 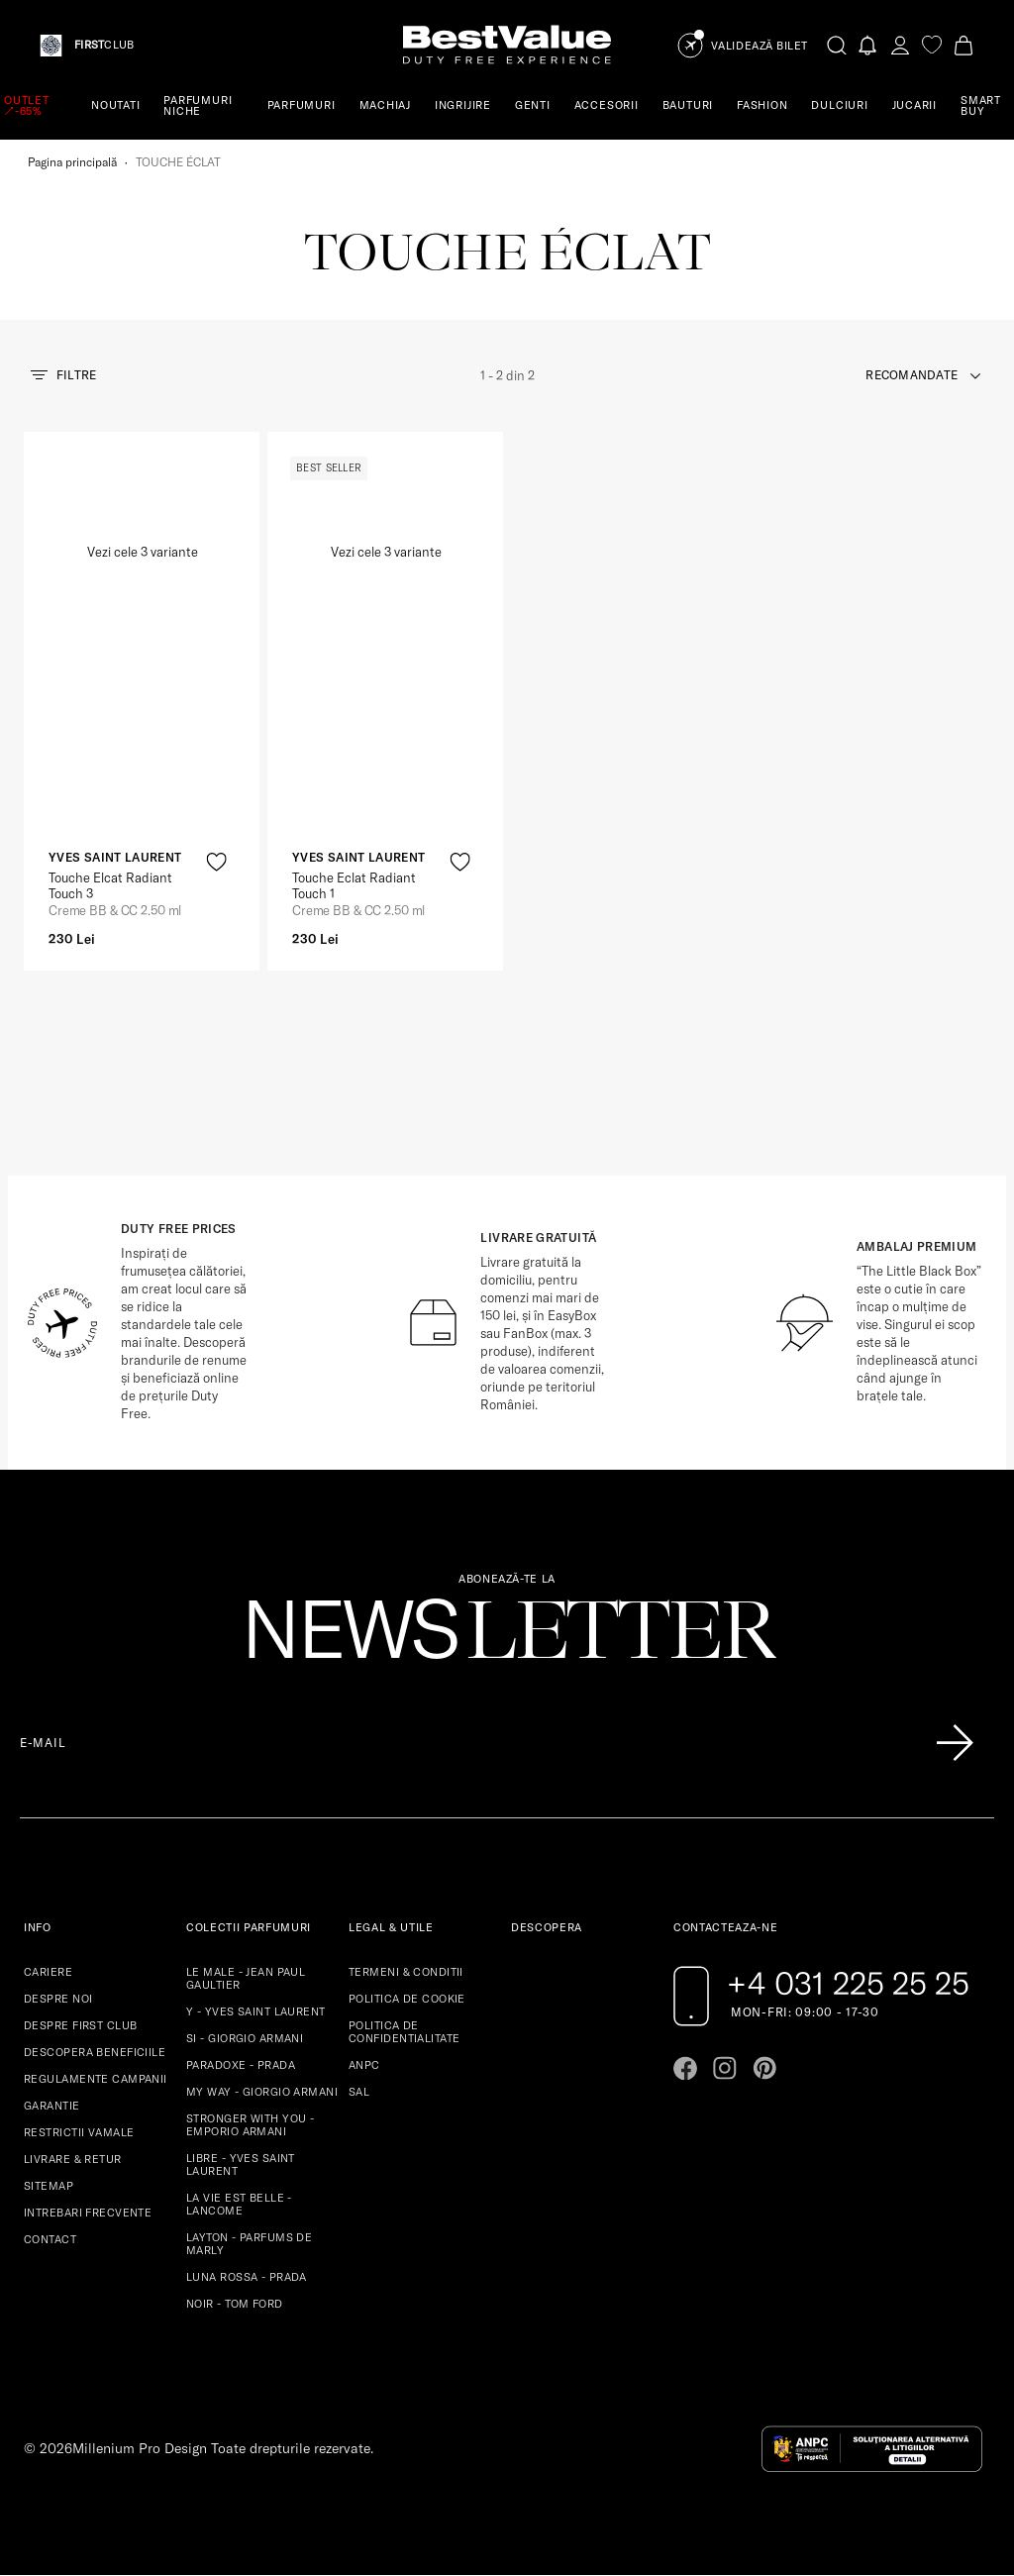 I want to click on RESTRICTII VAMALE, so click(x=79, y=2132).